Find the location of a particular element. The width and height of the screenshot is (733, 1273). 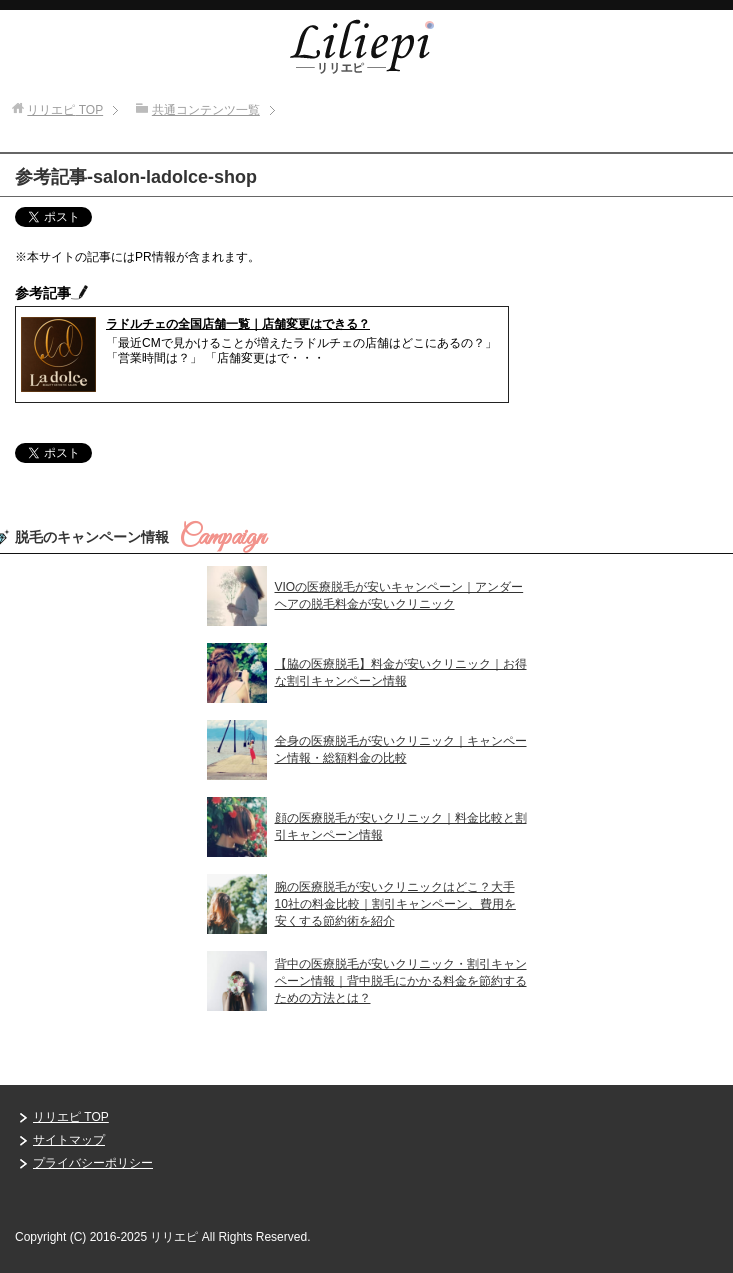

腕の医療脱毛が安いクリニックはどこ？大手10社の料金比較｜割引キャンペーン、費用を安くする節約術を紹介 is located at coordinates (395, 904).